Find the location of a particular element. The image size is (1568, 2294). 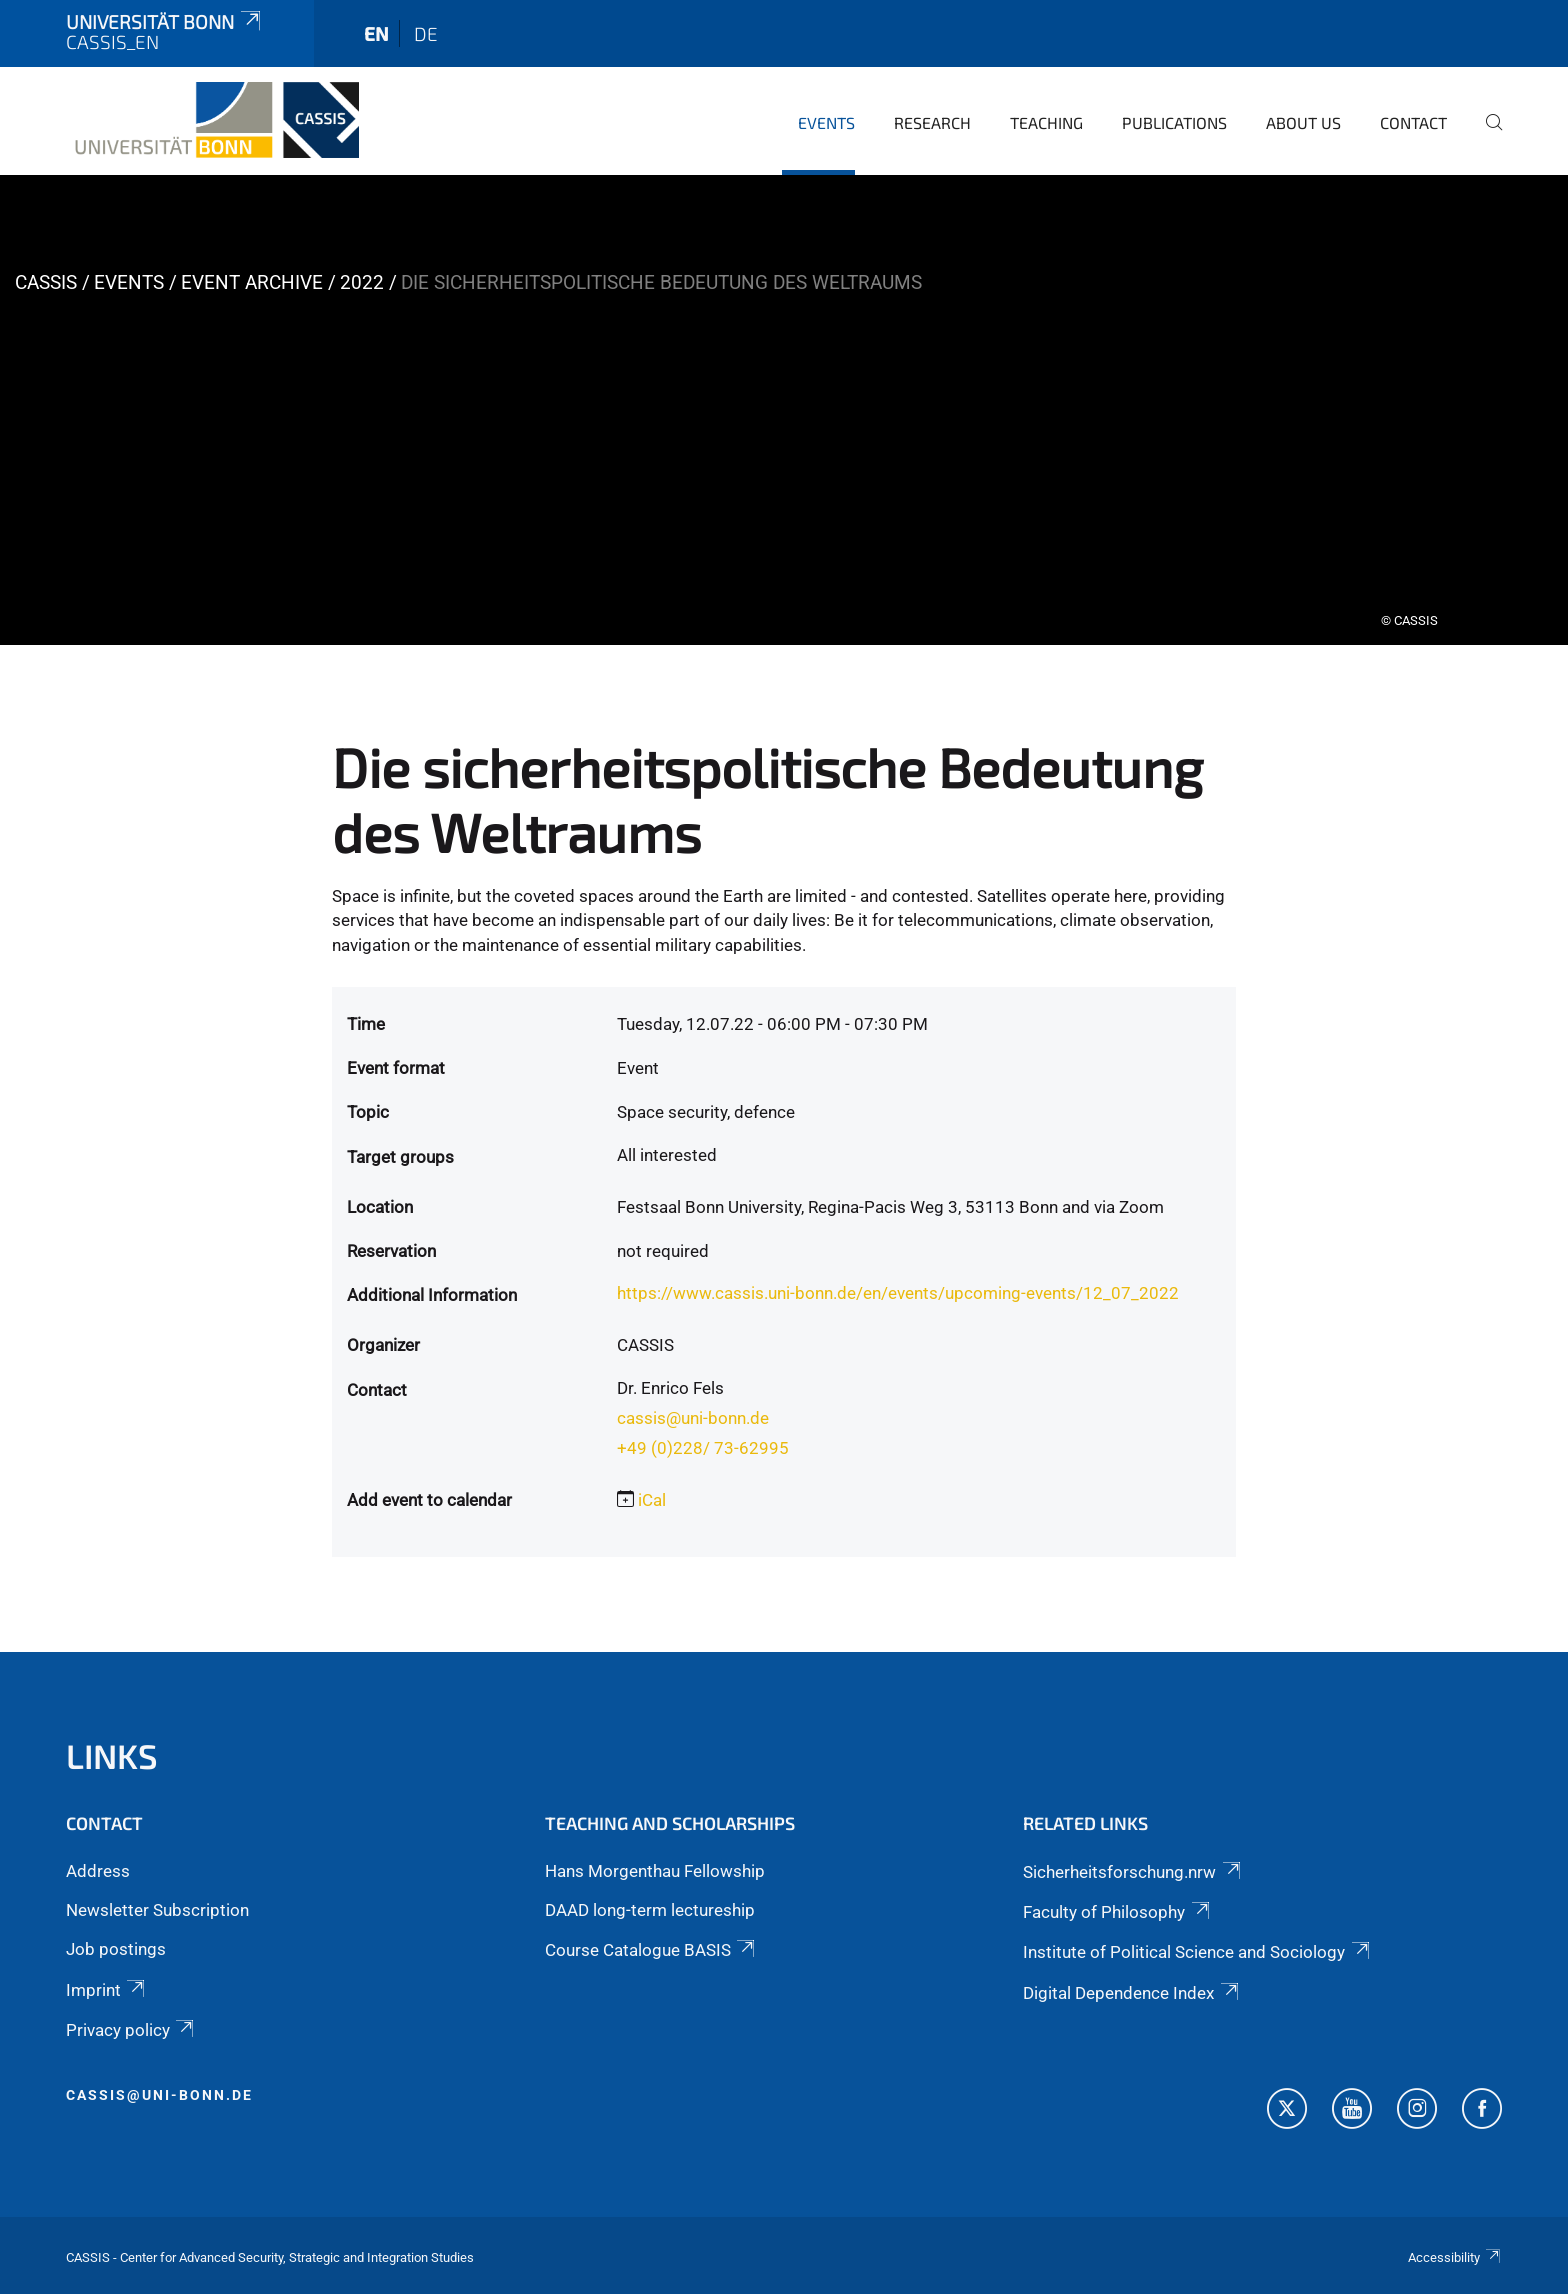

Digital Dependence Index is located at coordinates (1132, 1993).